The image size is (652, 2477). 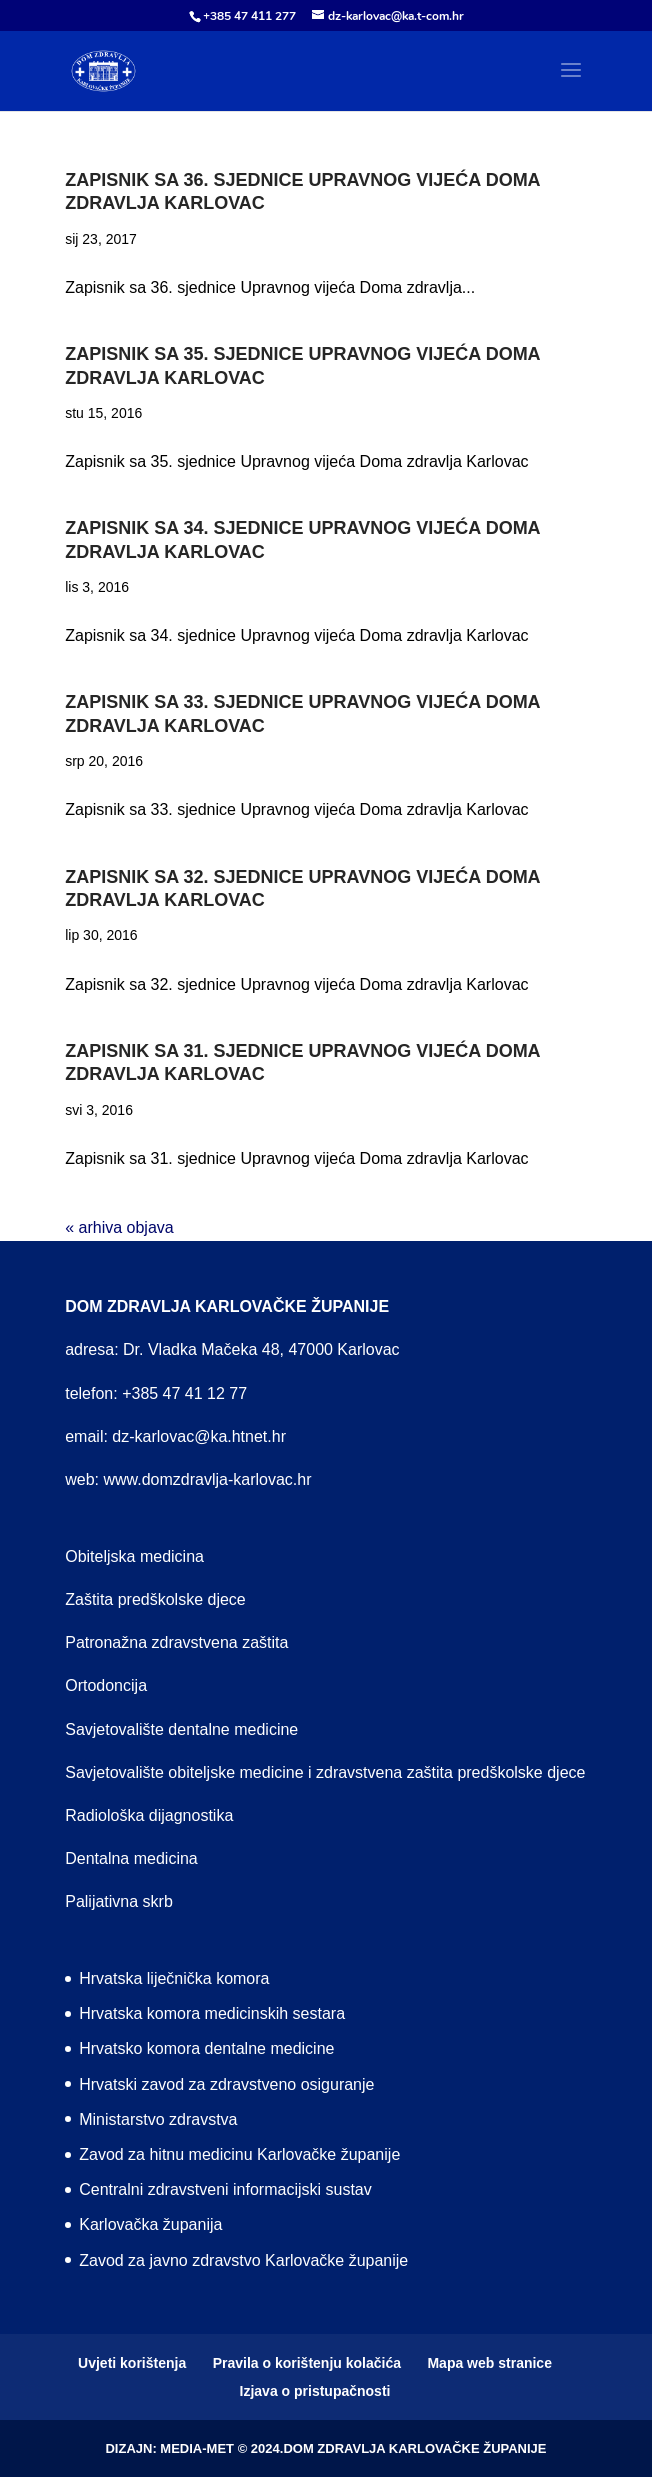 I want to click on Obiteljska medicina, so click(x=134, y=1556).